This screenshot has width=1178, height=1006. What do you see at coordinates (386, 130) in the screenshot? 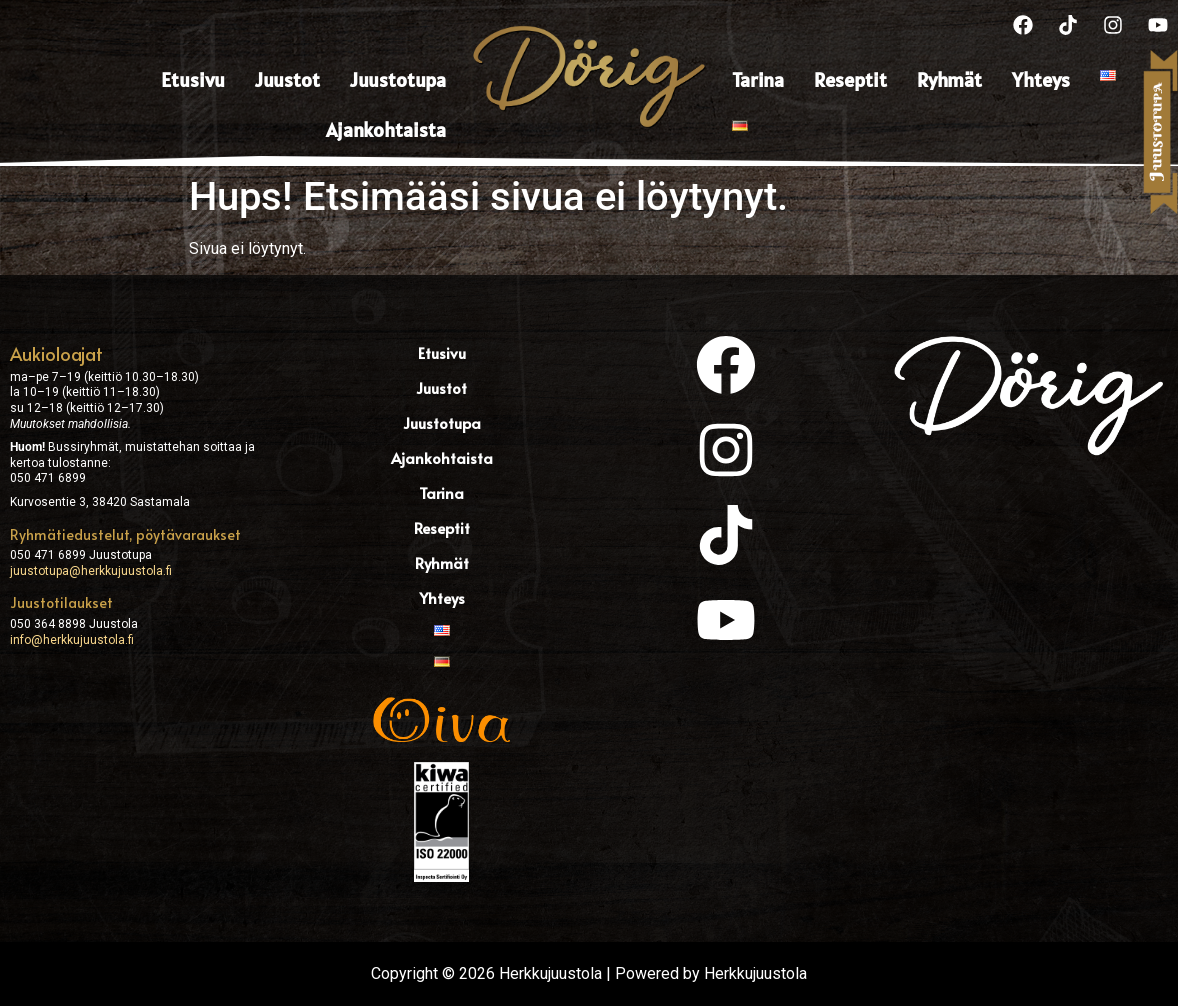
I see `Ajankohtaista` at bounding box center [386, 130].